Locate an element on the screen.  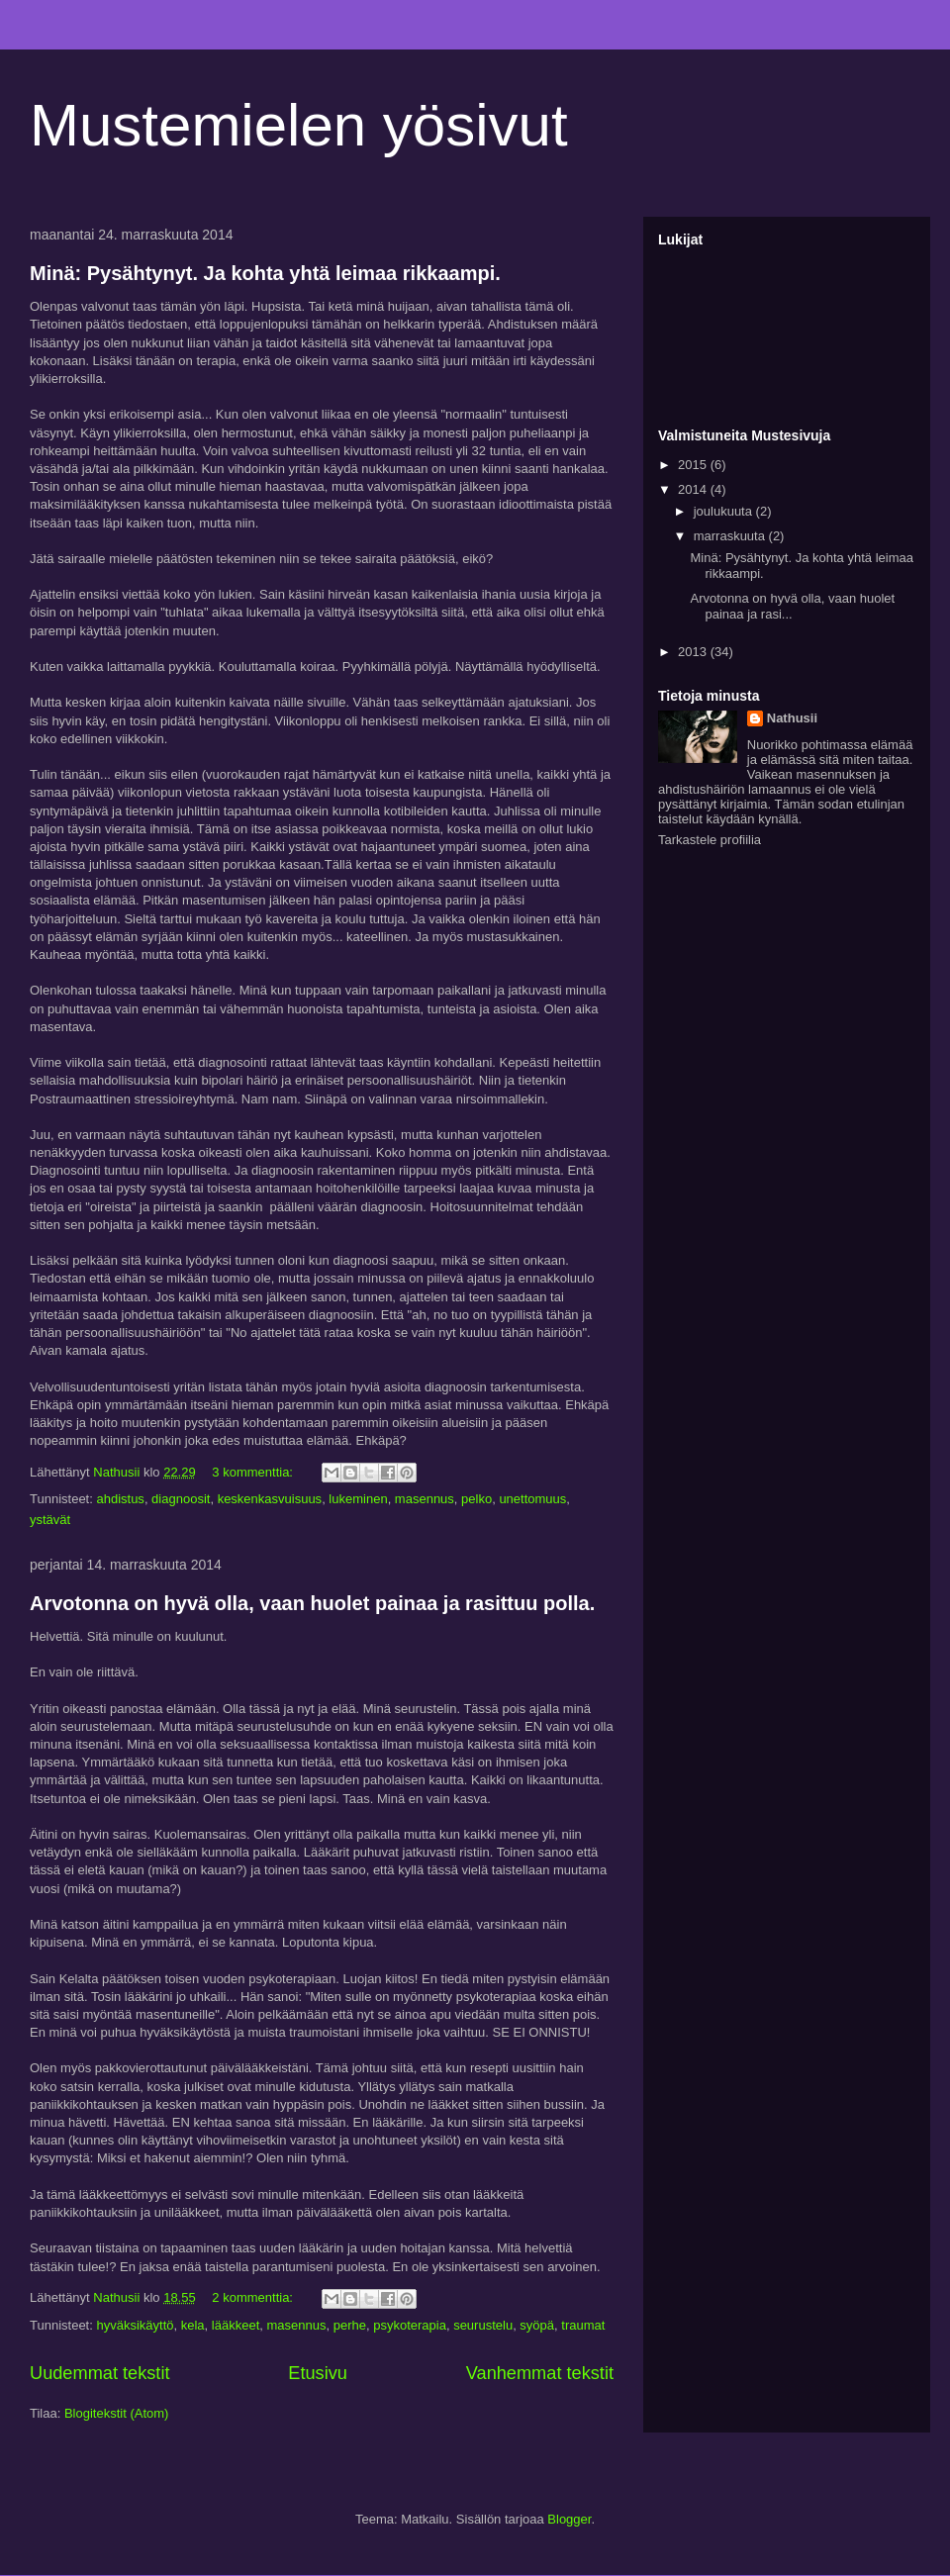
pelko is located at coordinates (476, 1498).